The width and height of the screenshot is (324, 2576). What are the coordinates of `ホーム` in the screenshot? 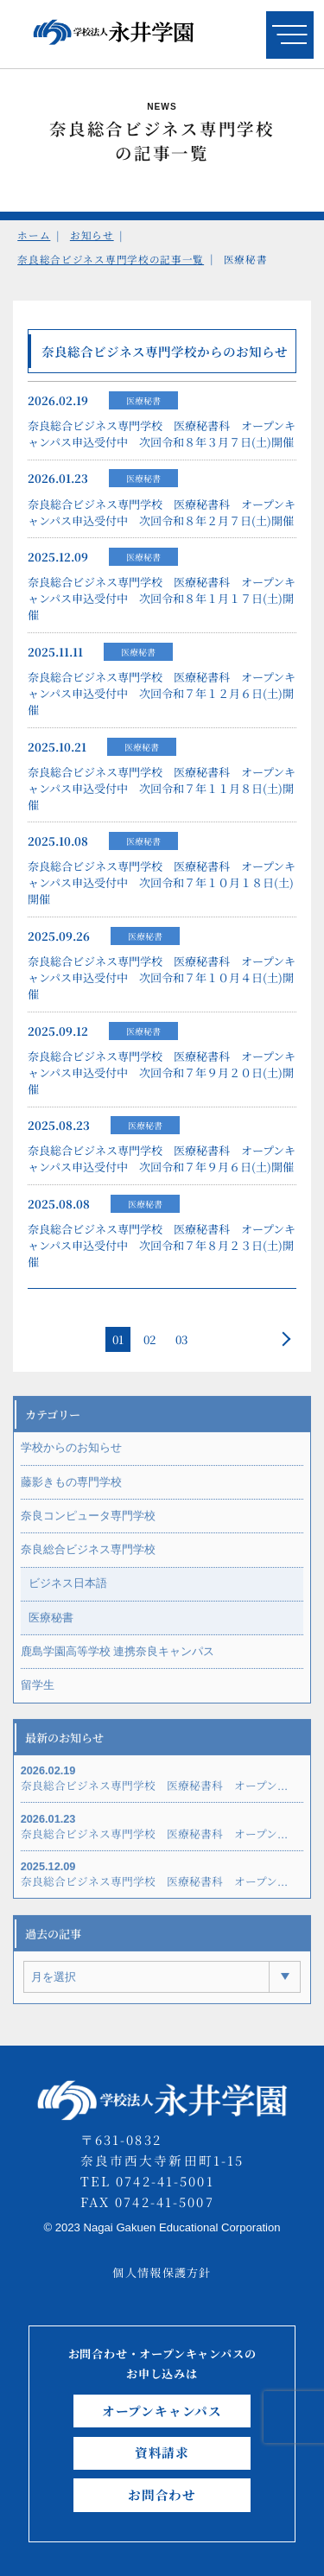 It's located at (33, 235).